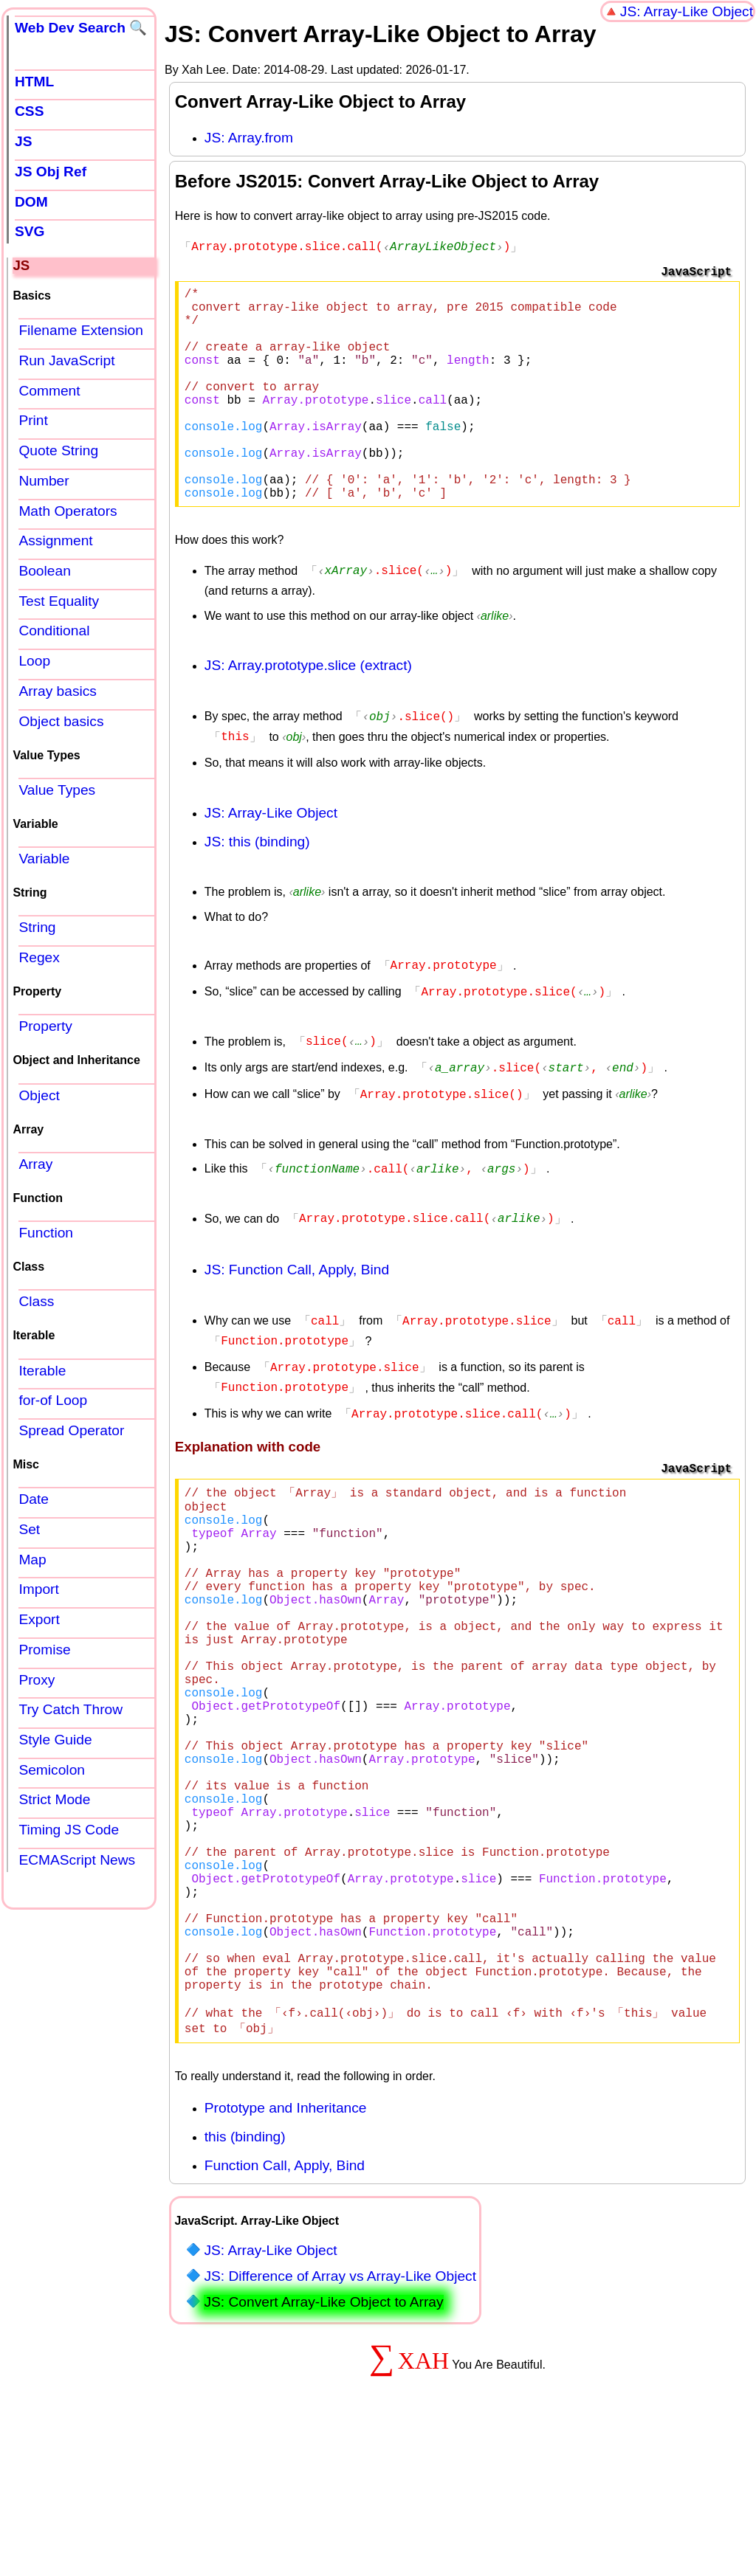 Image resolution: width=756 pixels, height=2576 pixels. I want to click on SVG, so click(30, 231).